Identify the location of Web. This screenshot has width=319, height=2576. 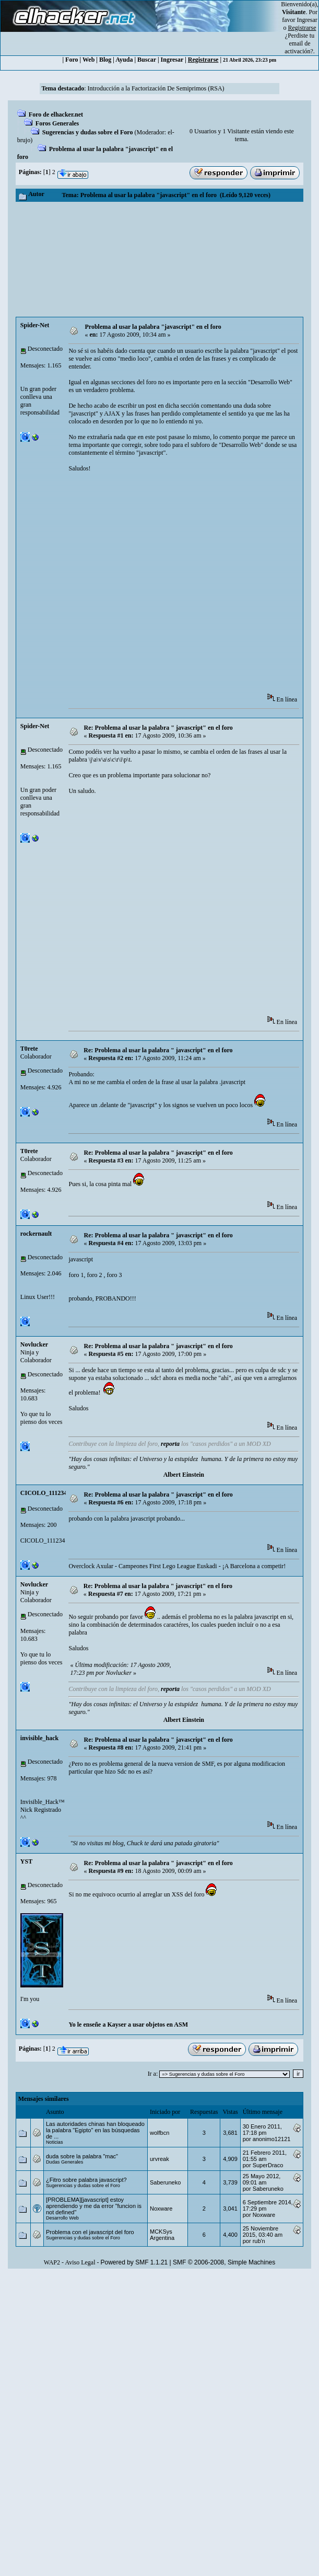
(88, 59).